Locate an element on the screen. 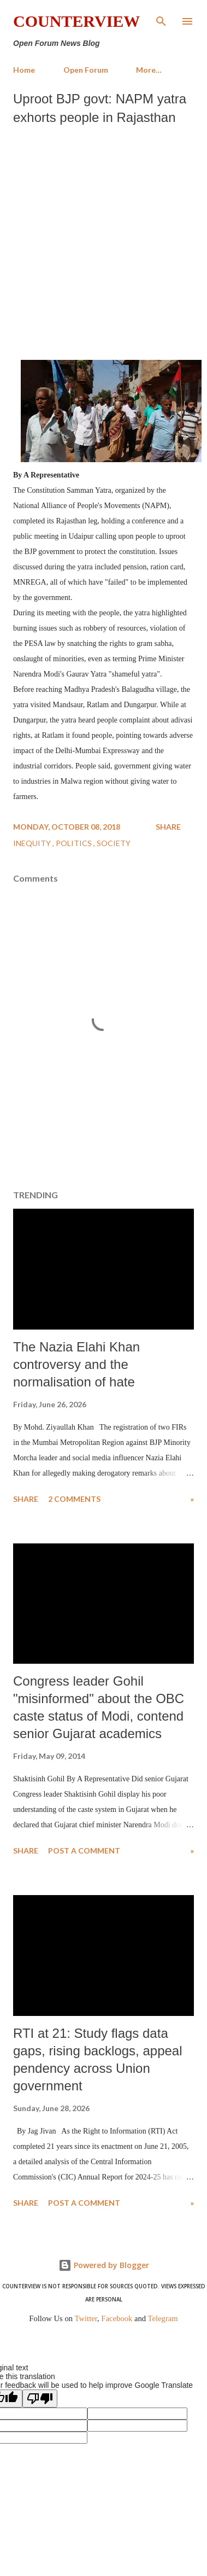  Post a Comment is located at coordinates (84, 1850).